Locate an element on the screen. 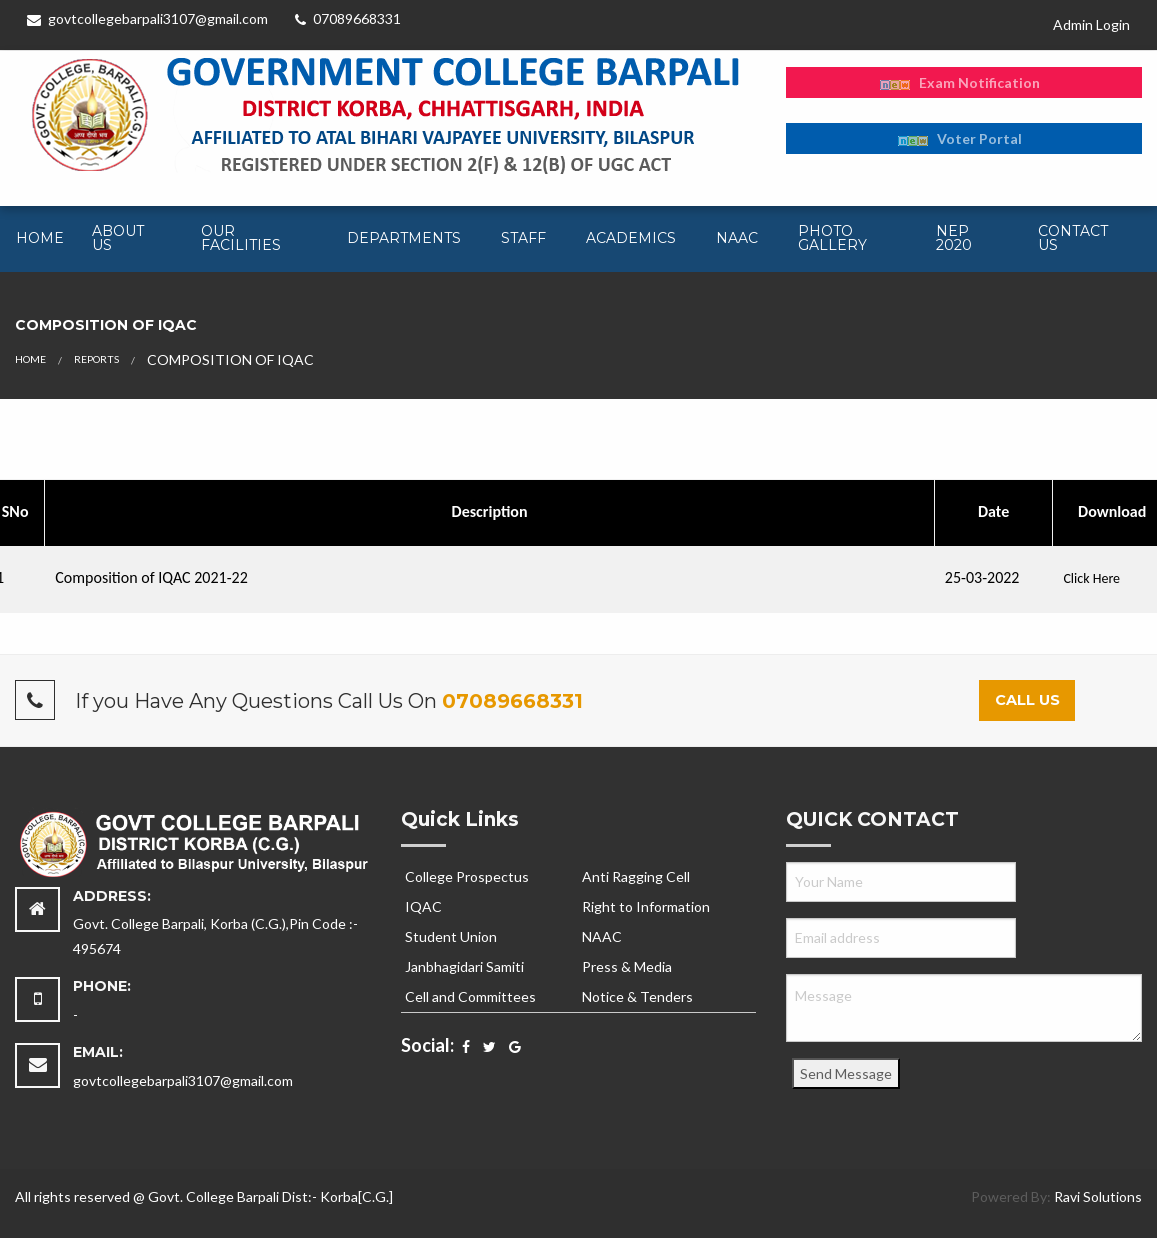  Academics is located at coordinates (631, 238).